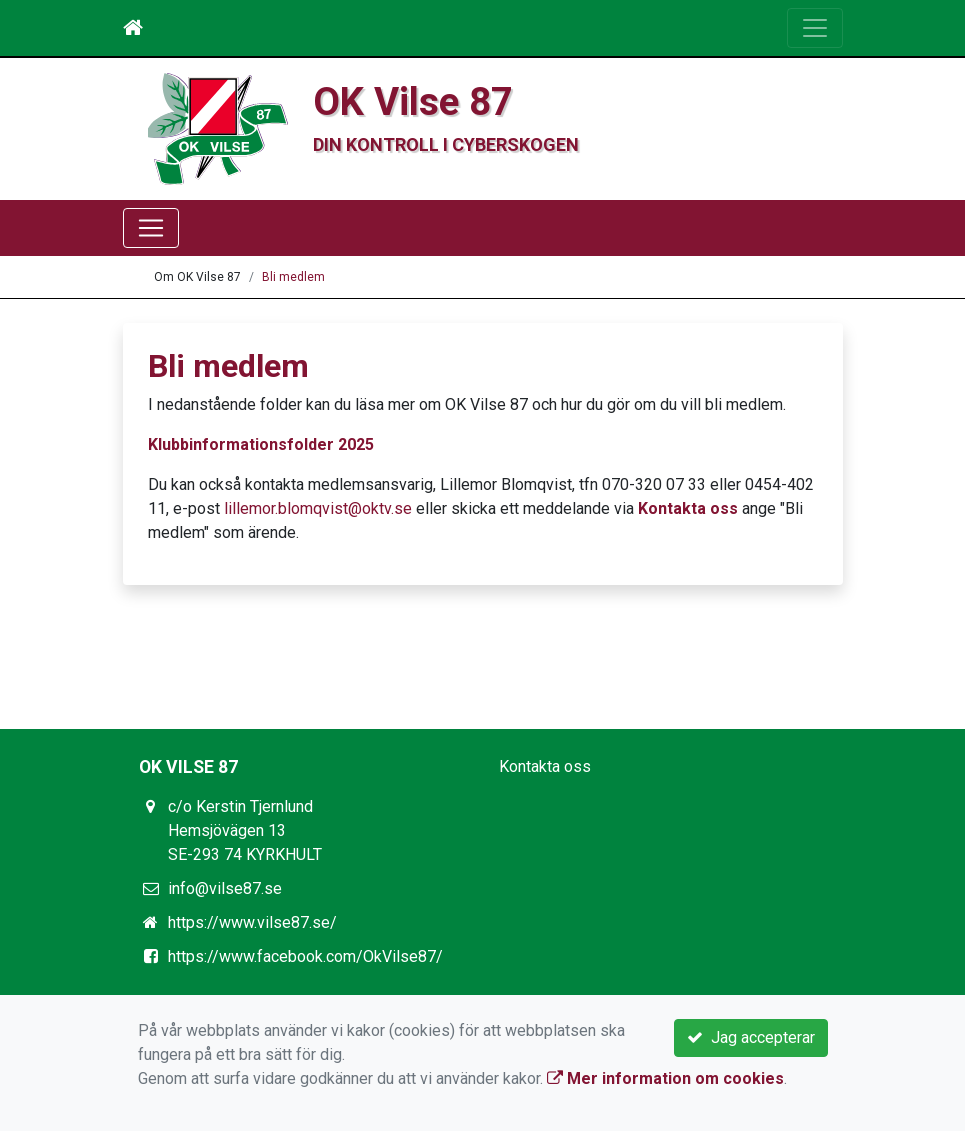 The width and height of the screenshot is (965, 1131). What do you see at coordinates (318, 508) in the screenshot?
I see `lillemor.blomqvist@oktv.se` at bounding box center [318, 508].